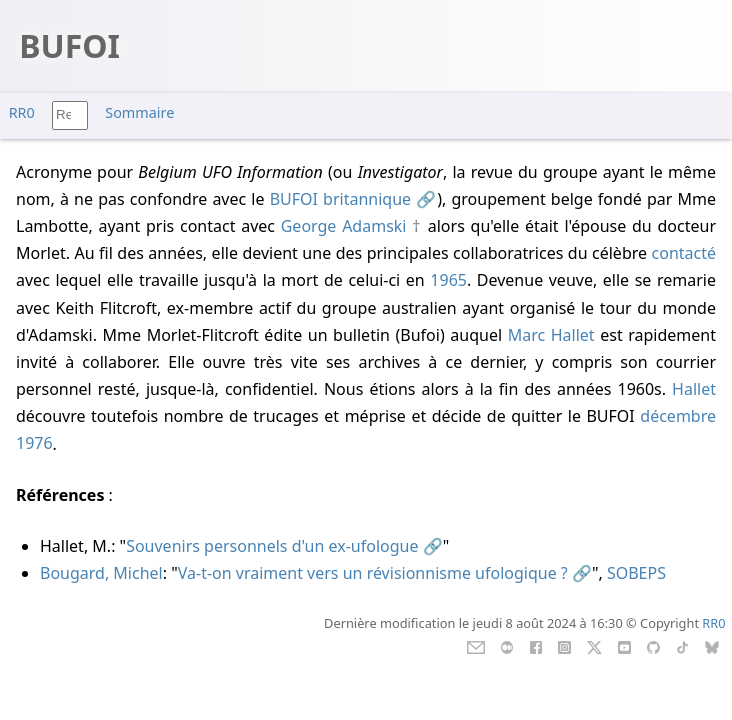 The image size is (732, 720). I want to click on BUFOI britannique, so click(340, 199).